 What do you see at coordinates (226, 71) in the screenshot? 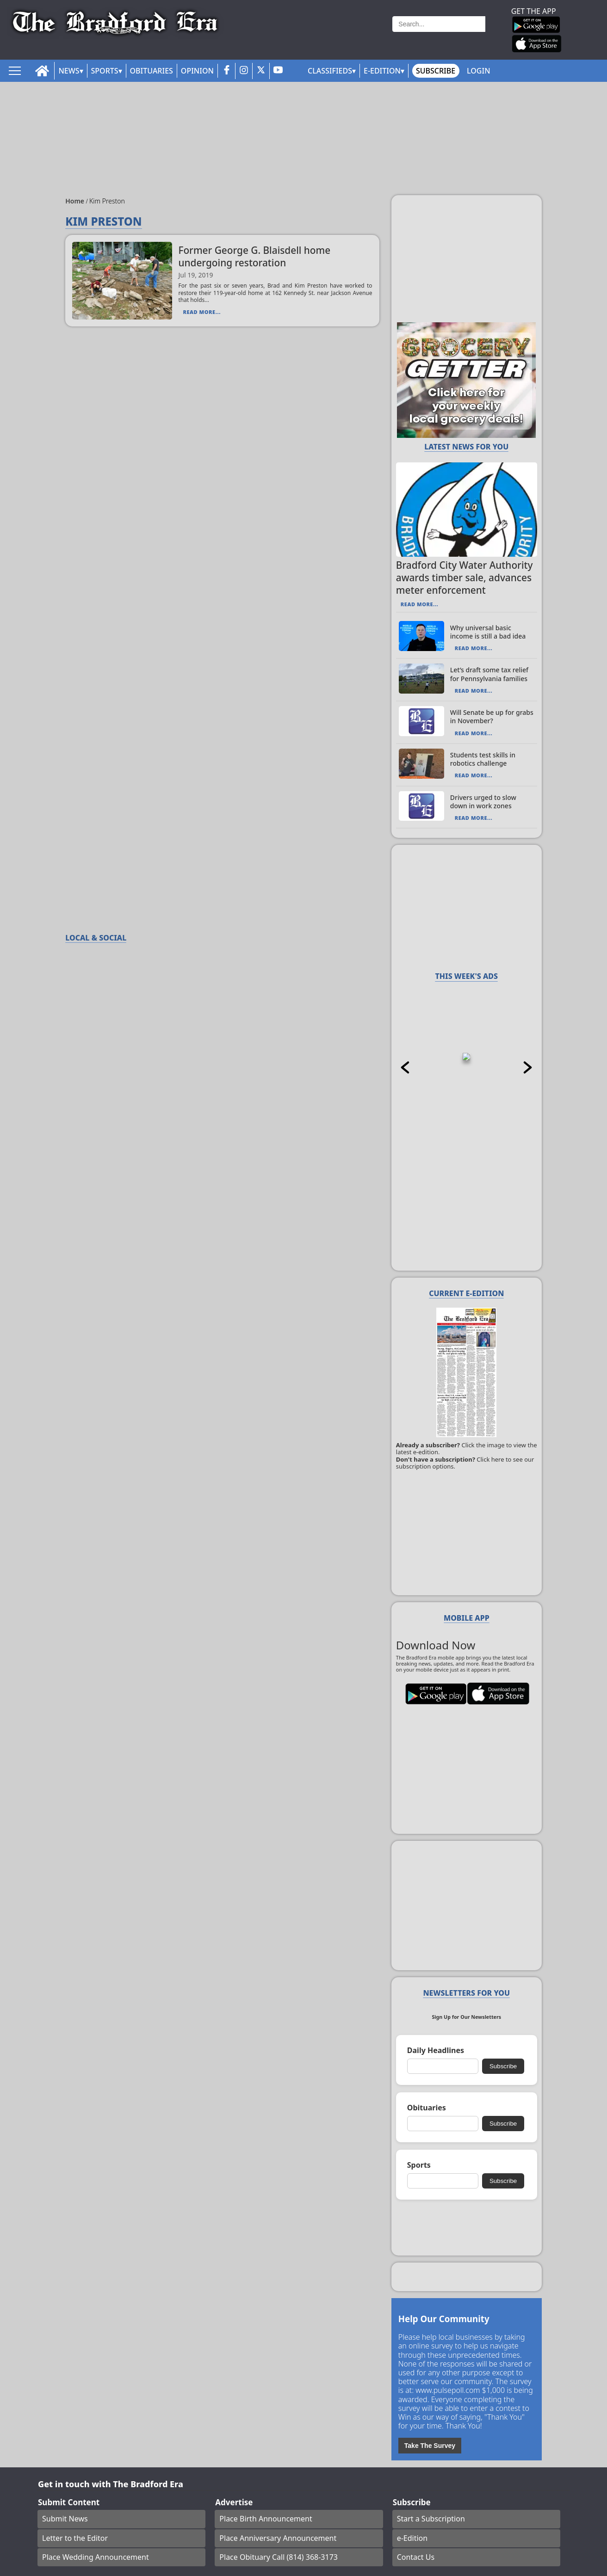
I see `[facebook_button]` at bounding box center [226, 71].